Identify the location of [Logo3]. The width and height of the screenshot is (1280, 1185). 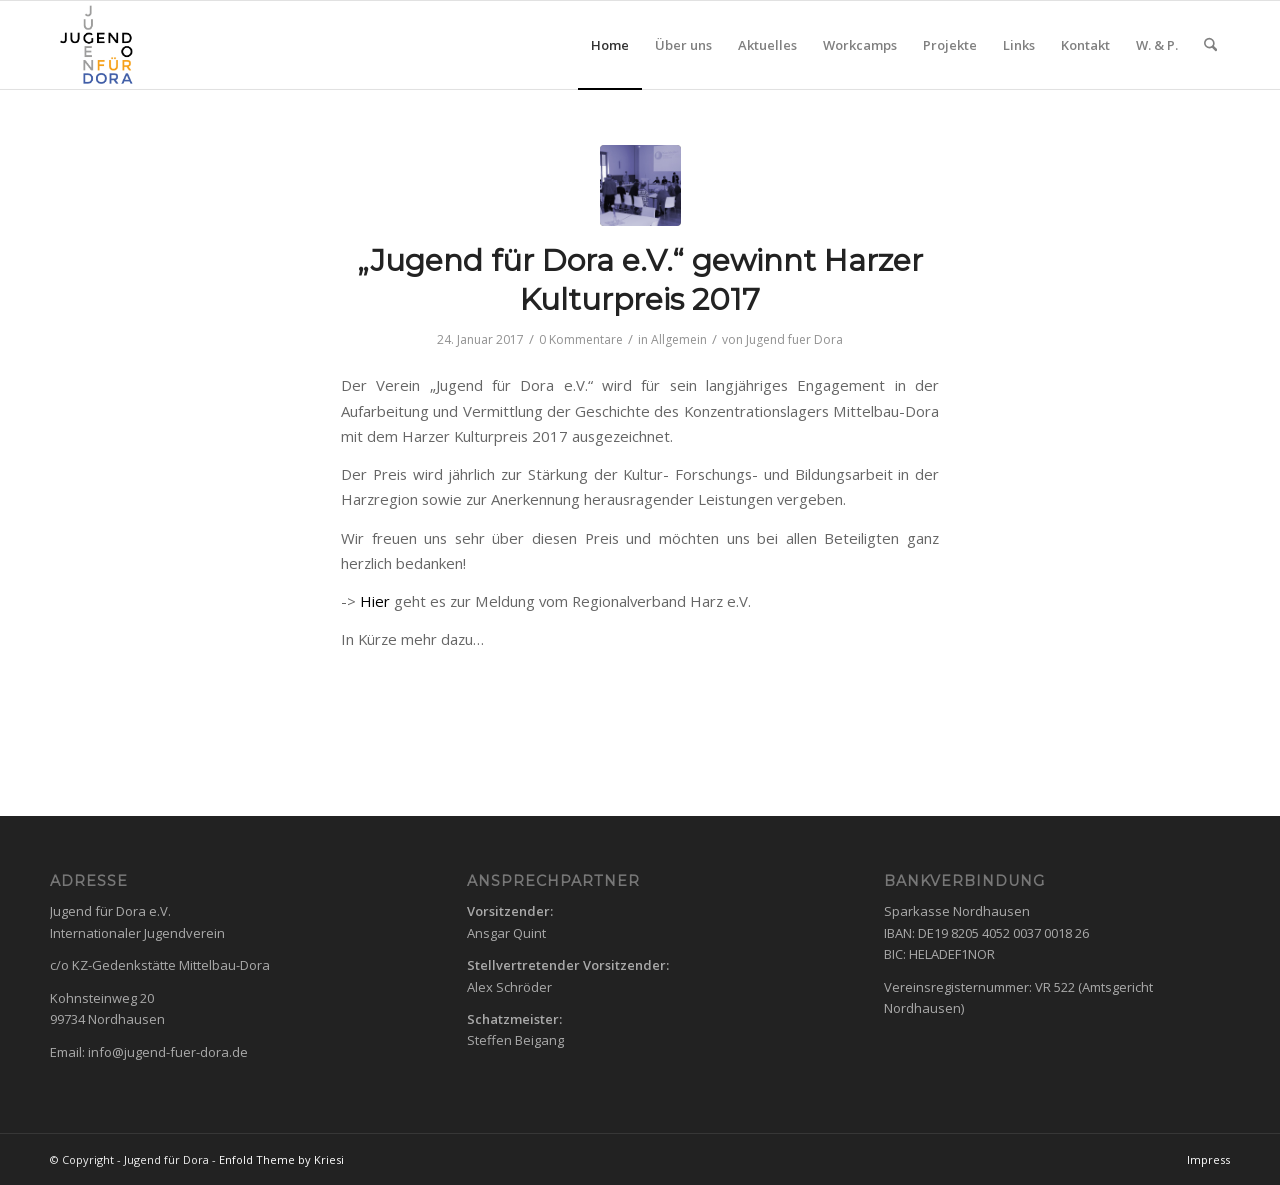
(94, 45).